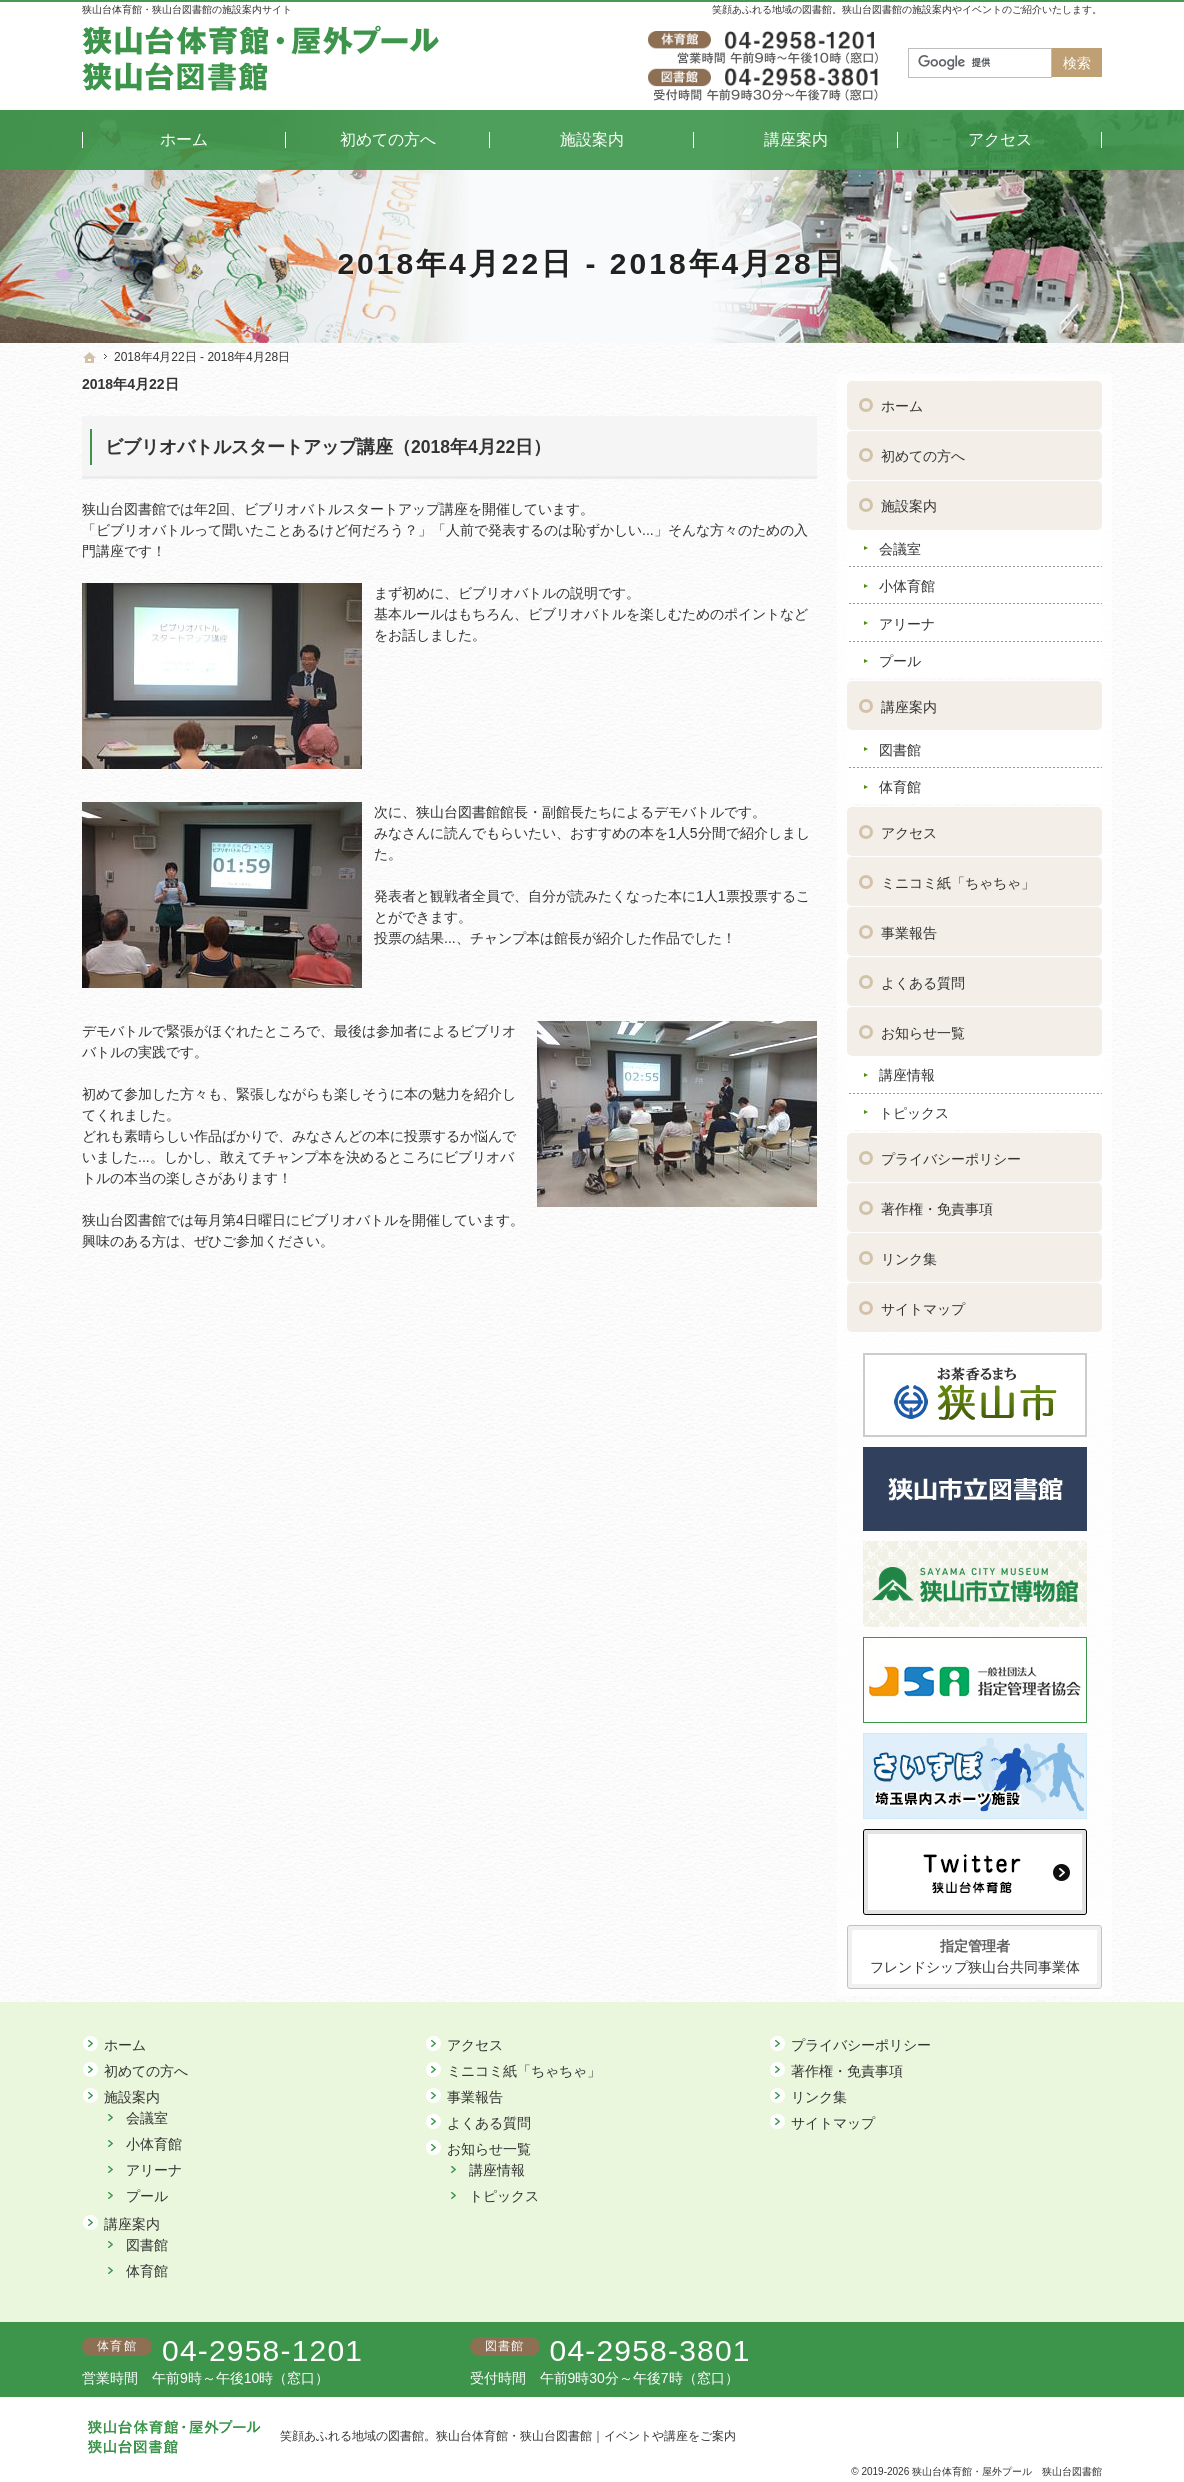  I want to click on ホーム, so click(902, 399).